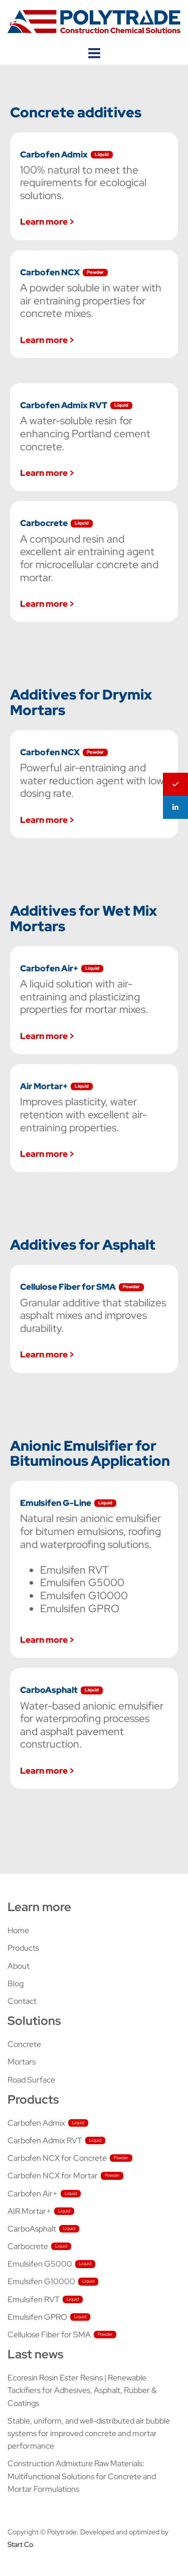 This screenshot has width=188, height=2576. Describe the element at coordinates (36, 2123) in the screenshot. I see `Carbofen Admix` at that location.